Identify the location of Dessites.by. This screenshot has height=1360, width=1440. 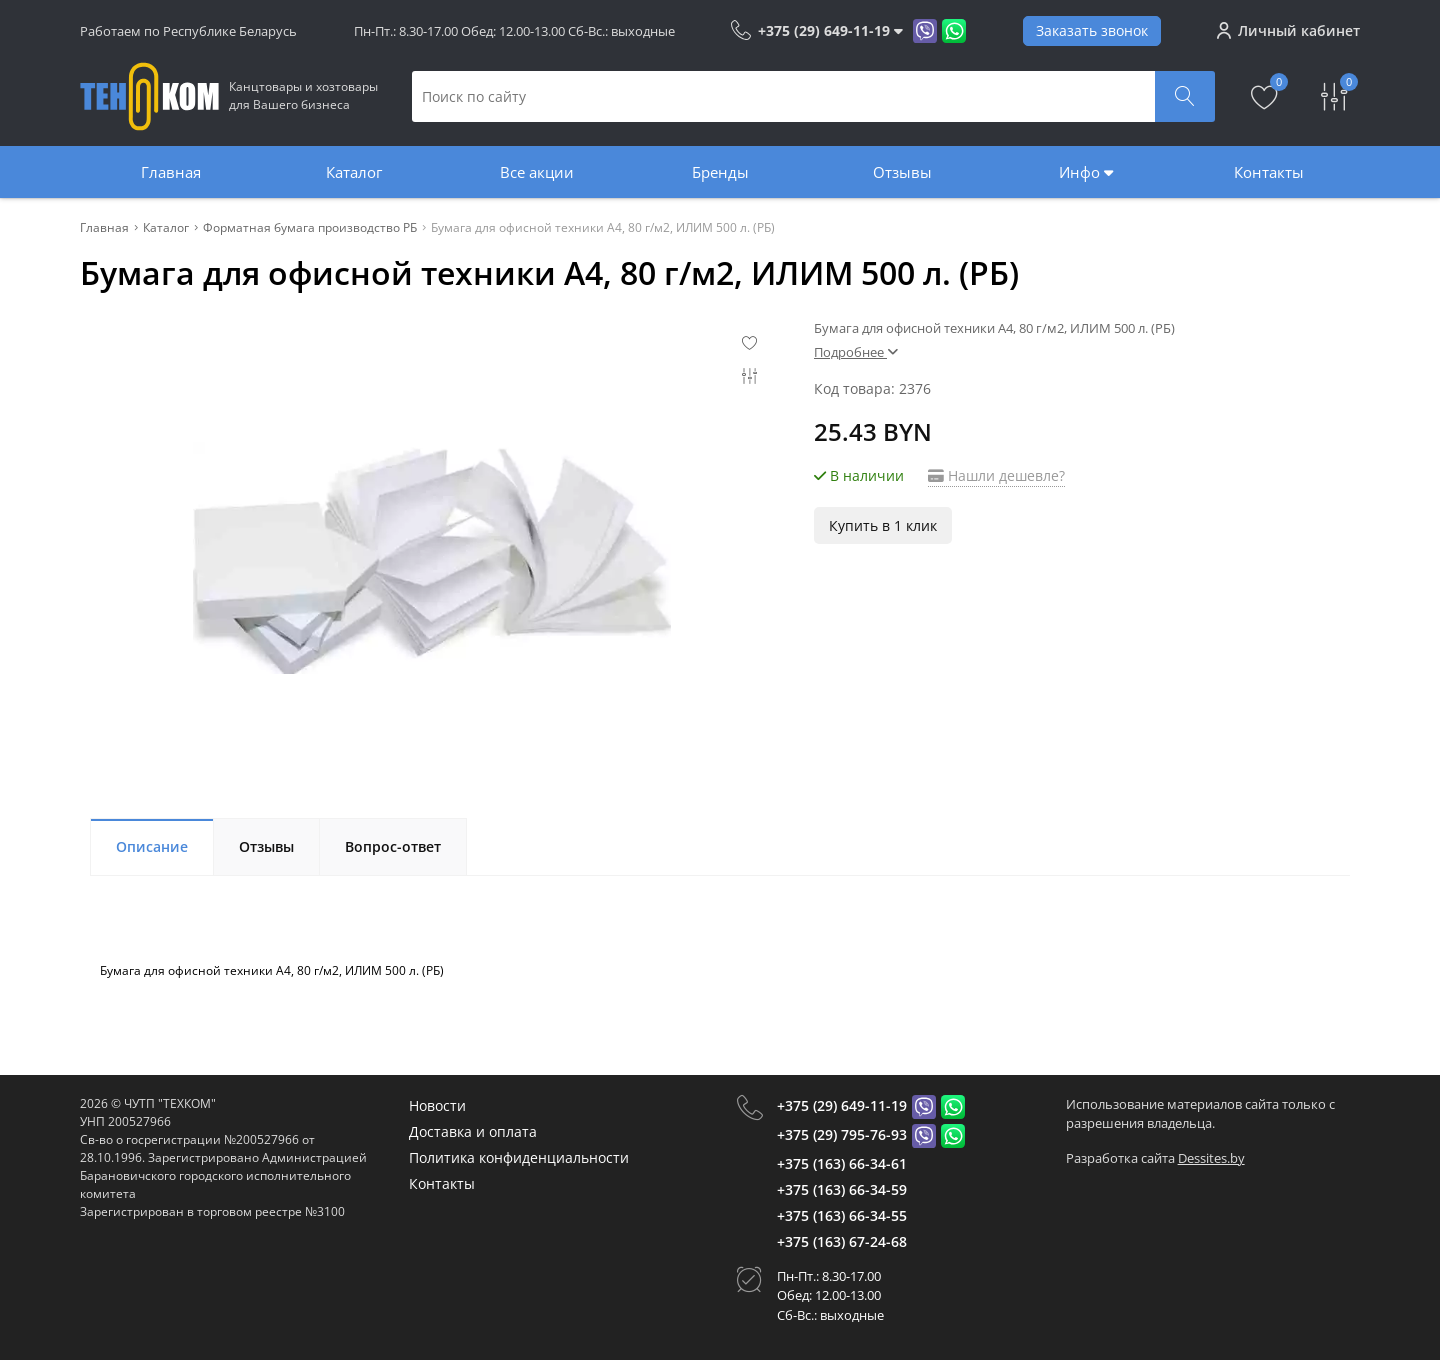
(1211, 1158).